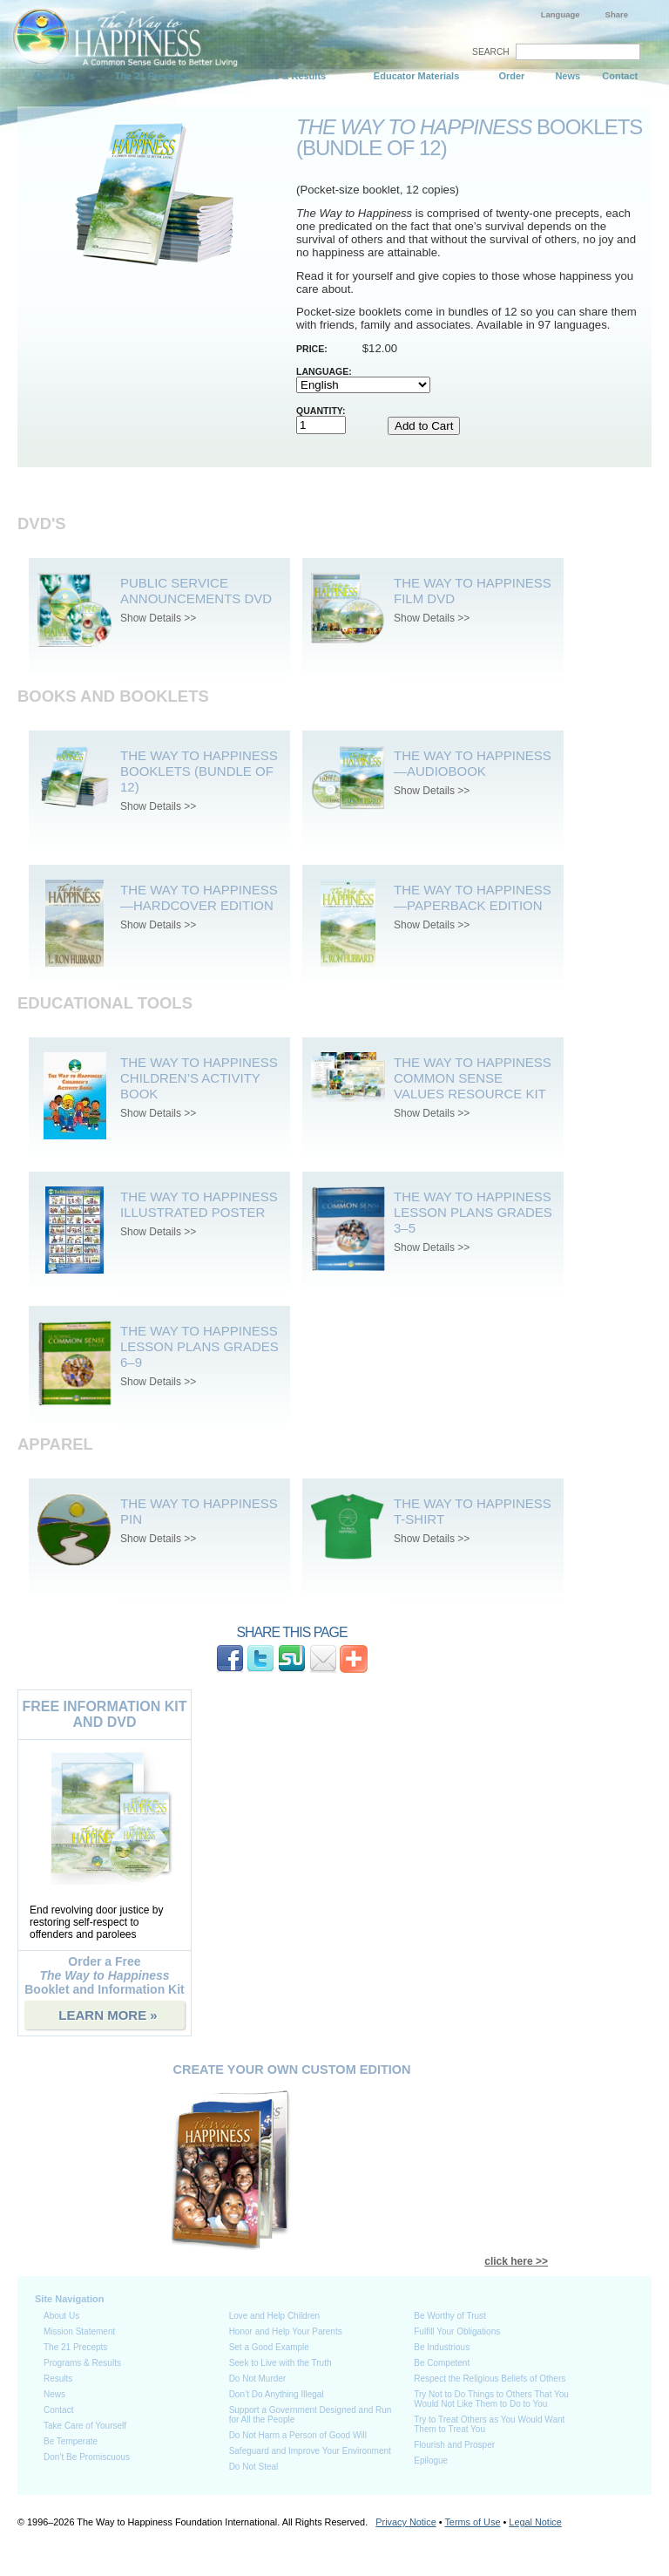  Describe the element at coordinates (199, 1204) in the screenshot. I see `The Way to Happiness Illustrated Poster` at that location.